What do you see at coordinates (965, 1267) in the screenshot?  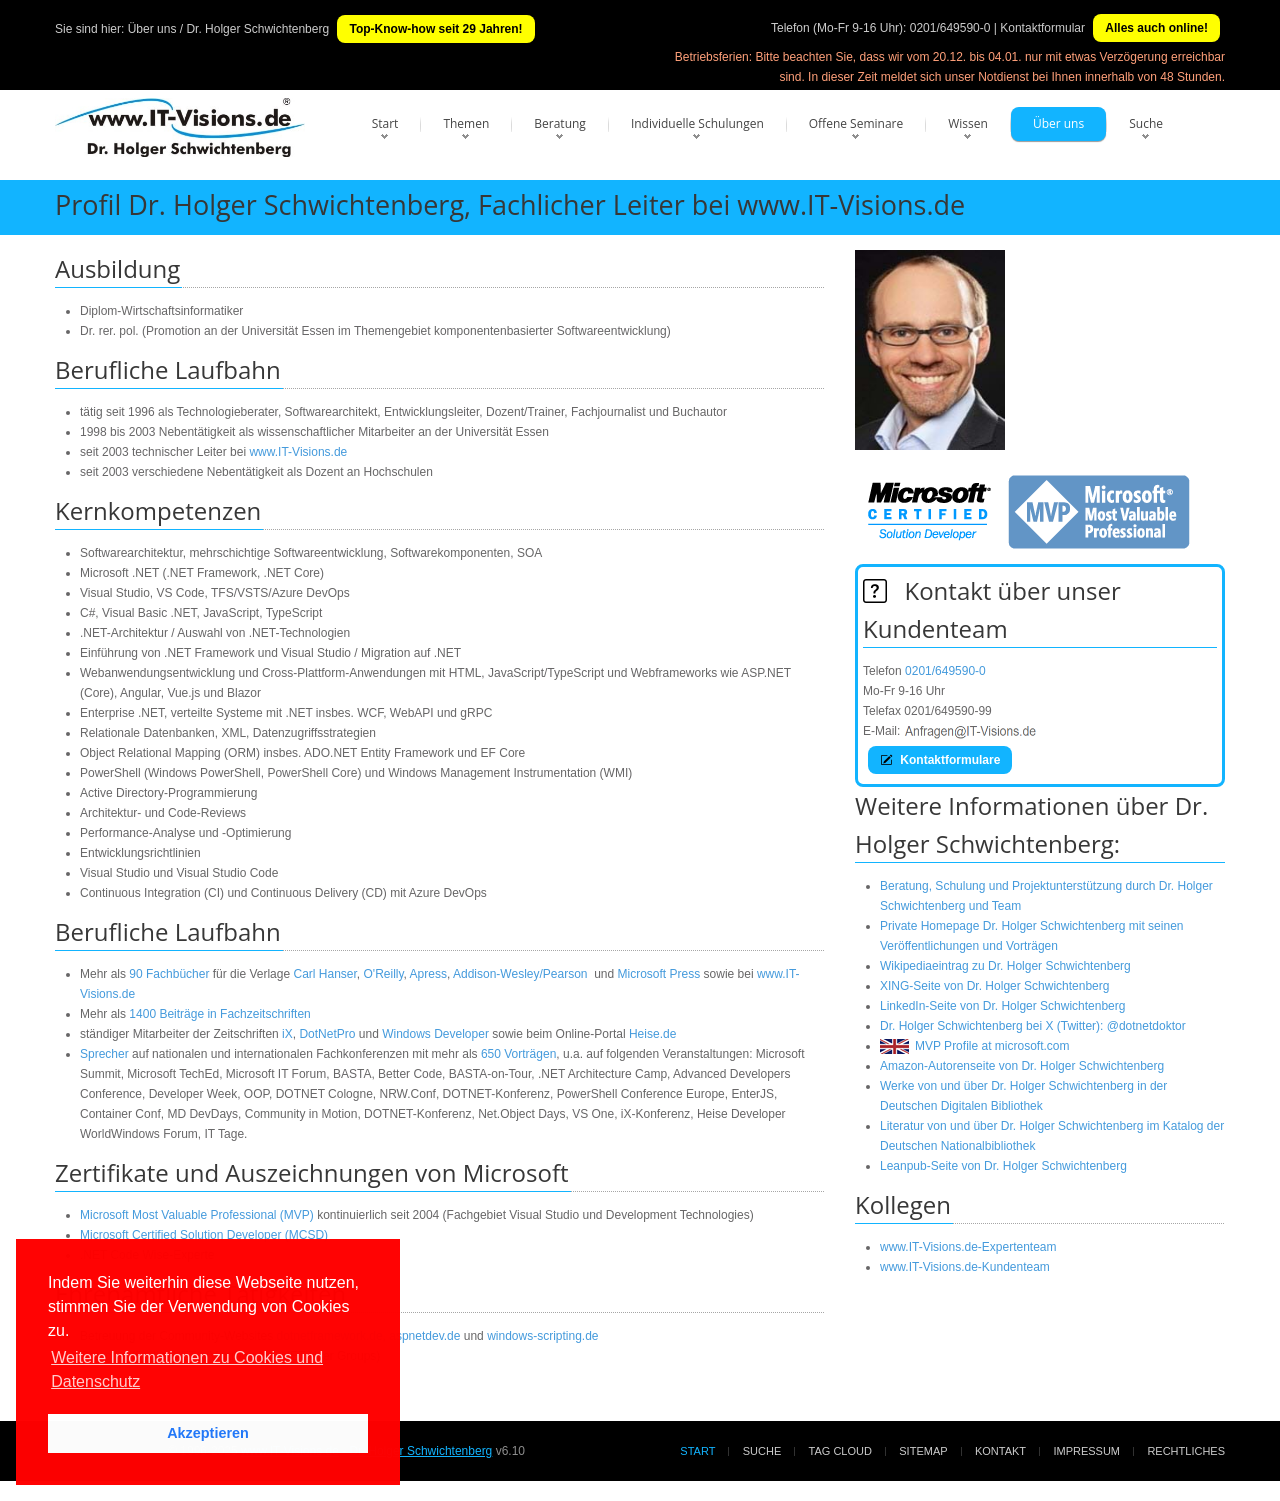 I see `www.IT-Visions.de-Kundenteam` at bounding box center [965, 1267].